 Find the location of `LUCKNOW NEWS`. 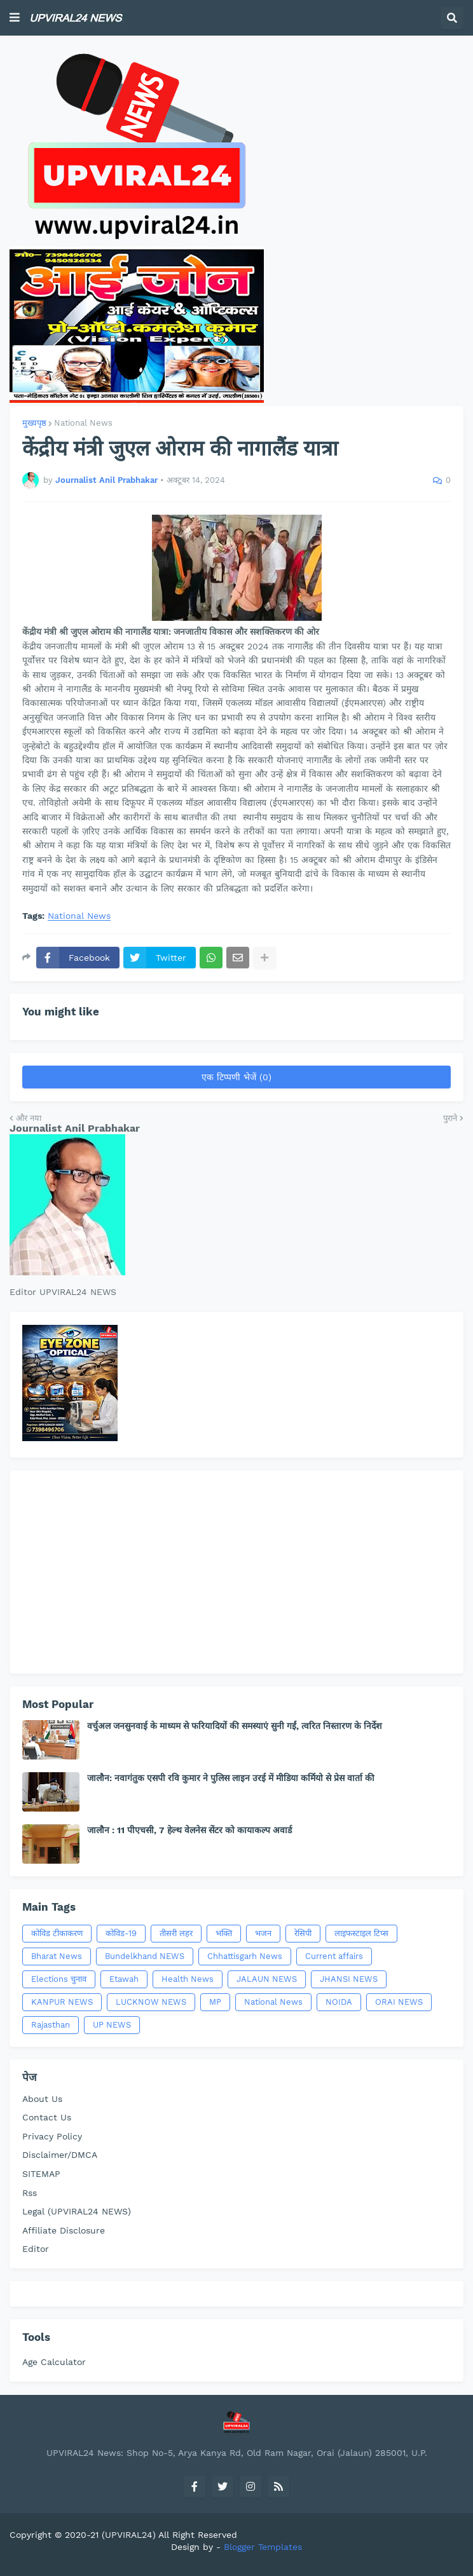

LUCKNOW NEWS is located at coordinates (151, 2002).